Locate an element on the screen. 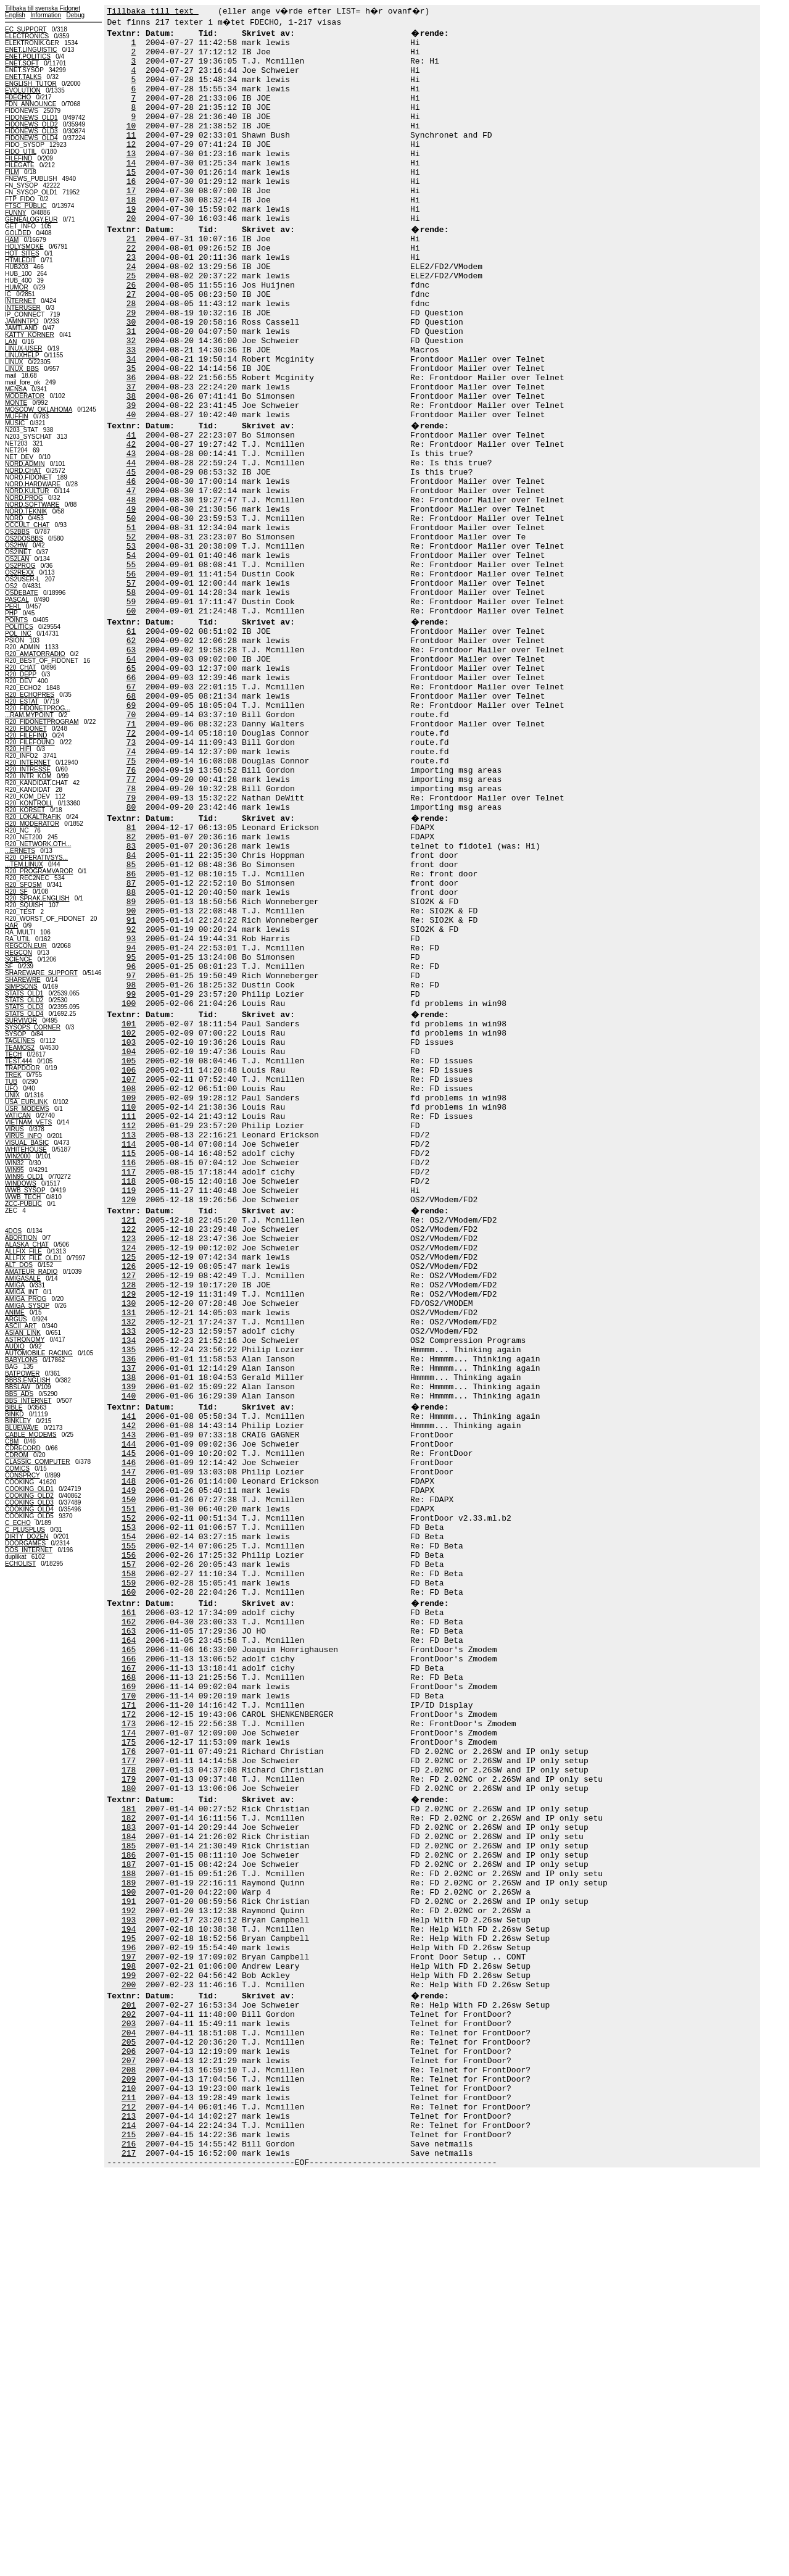 This screenshot has height=2576, width=789. R20_INTERNET is located at coordinates (28, 762).